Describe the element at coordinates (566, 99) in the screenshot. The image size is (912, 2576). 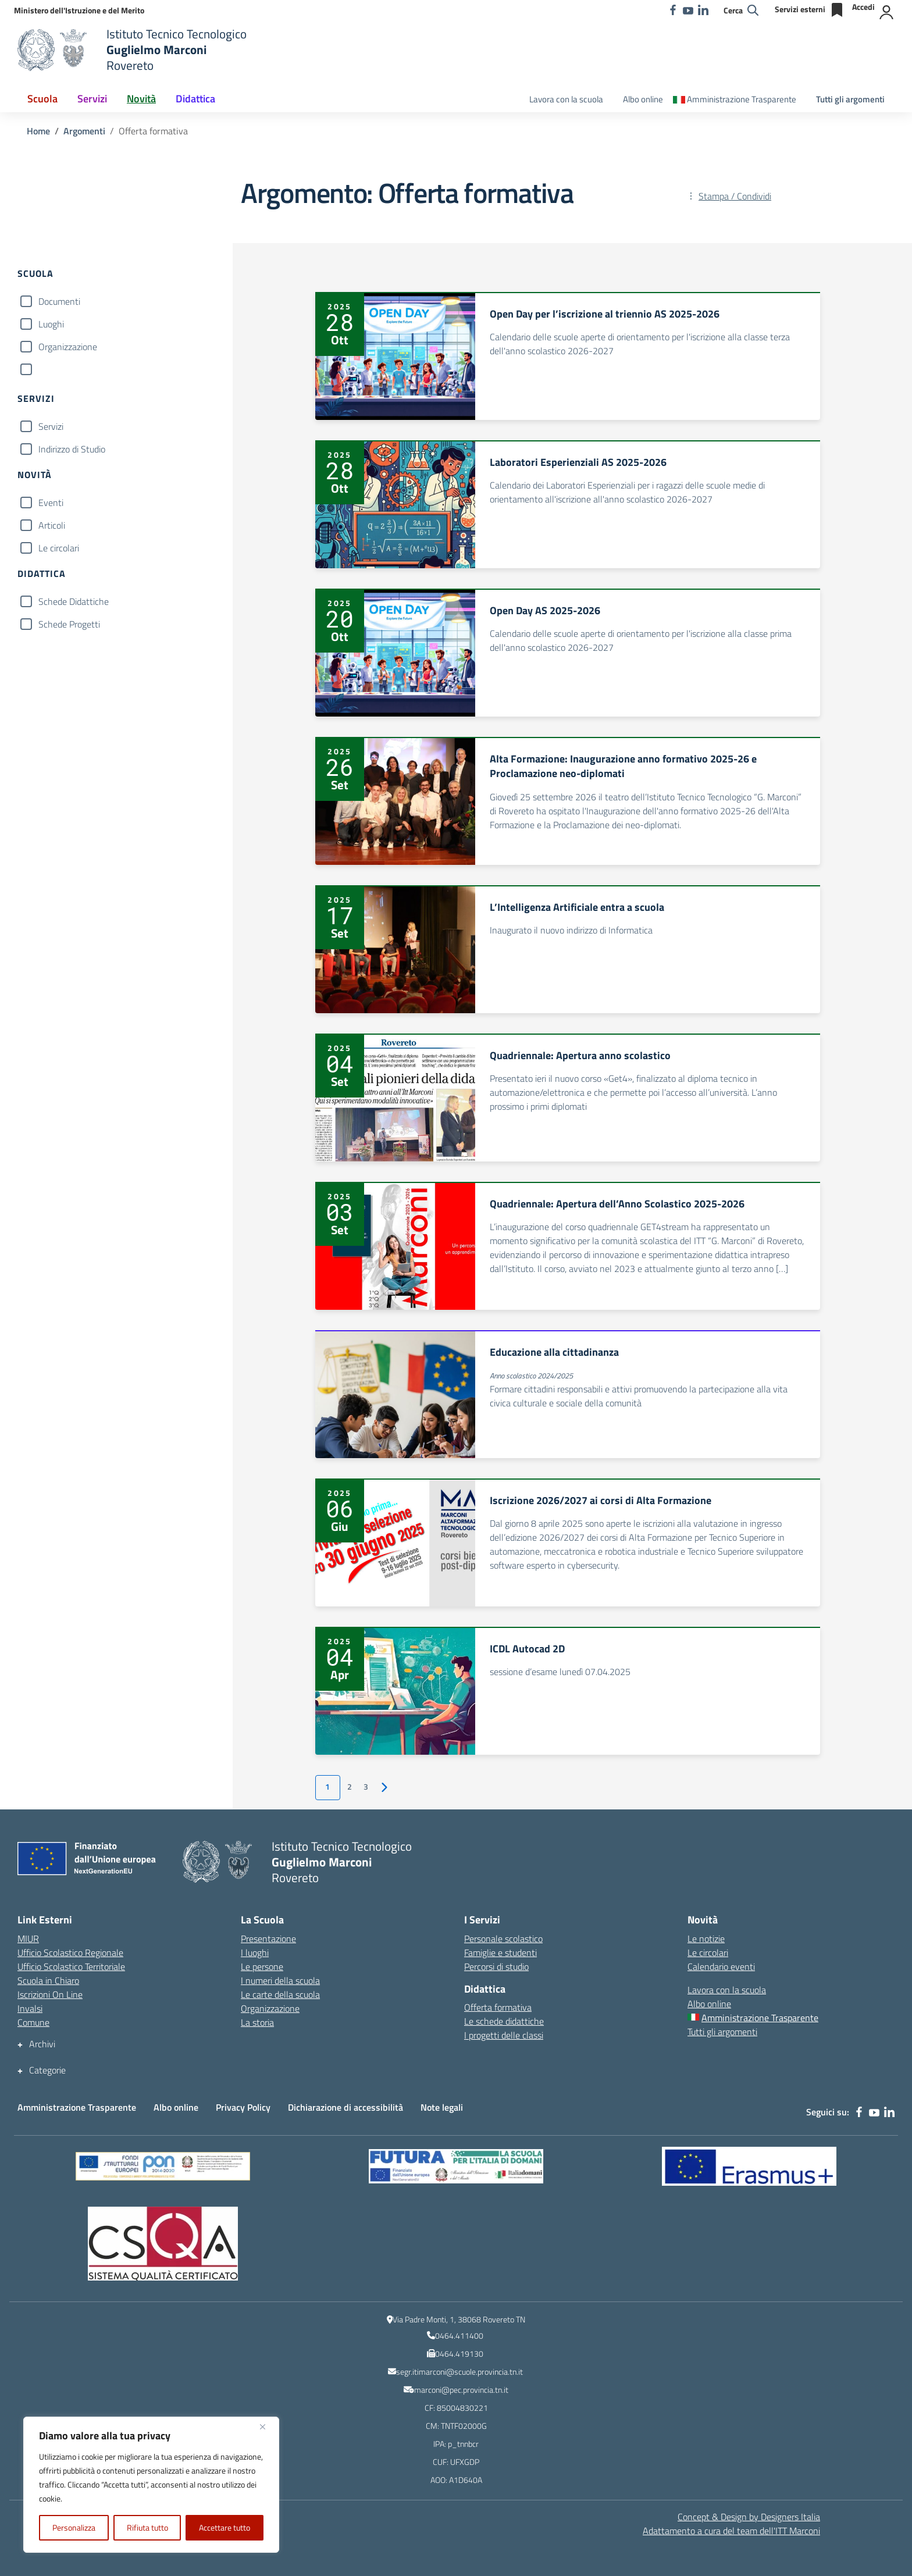
I see `Lavora con la scuola` at that location.